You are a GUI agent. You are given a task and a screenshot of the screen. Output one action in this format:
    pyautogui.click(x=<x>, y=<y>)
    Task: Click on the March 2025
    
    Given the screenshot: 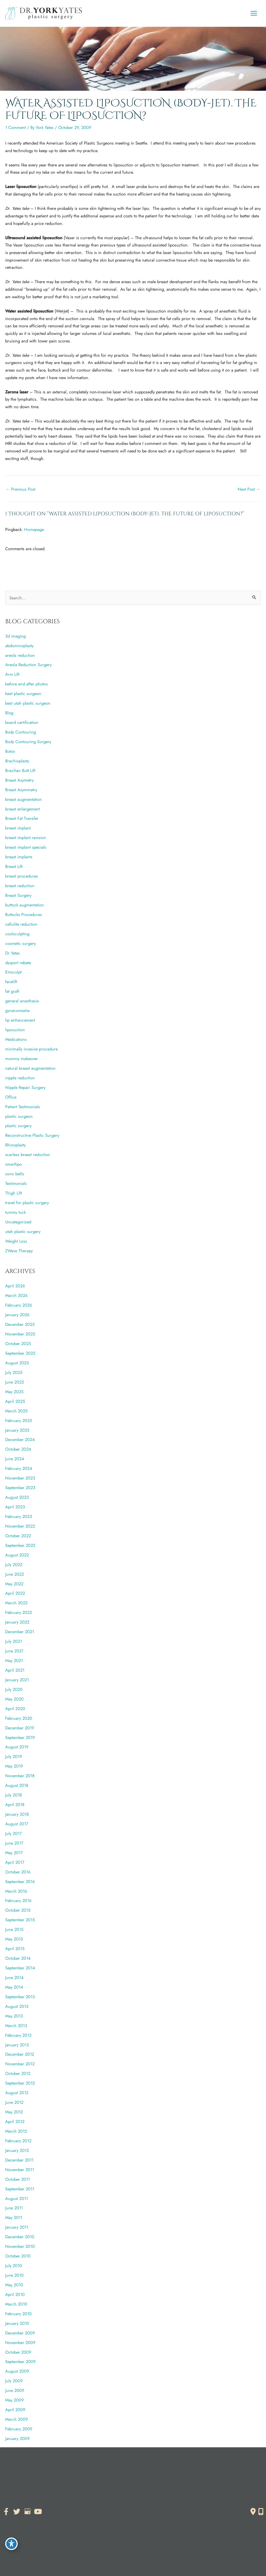 What is the action you would take?
    pyautogui.click(x=16, y=1411)
    